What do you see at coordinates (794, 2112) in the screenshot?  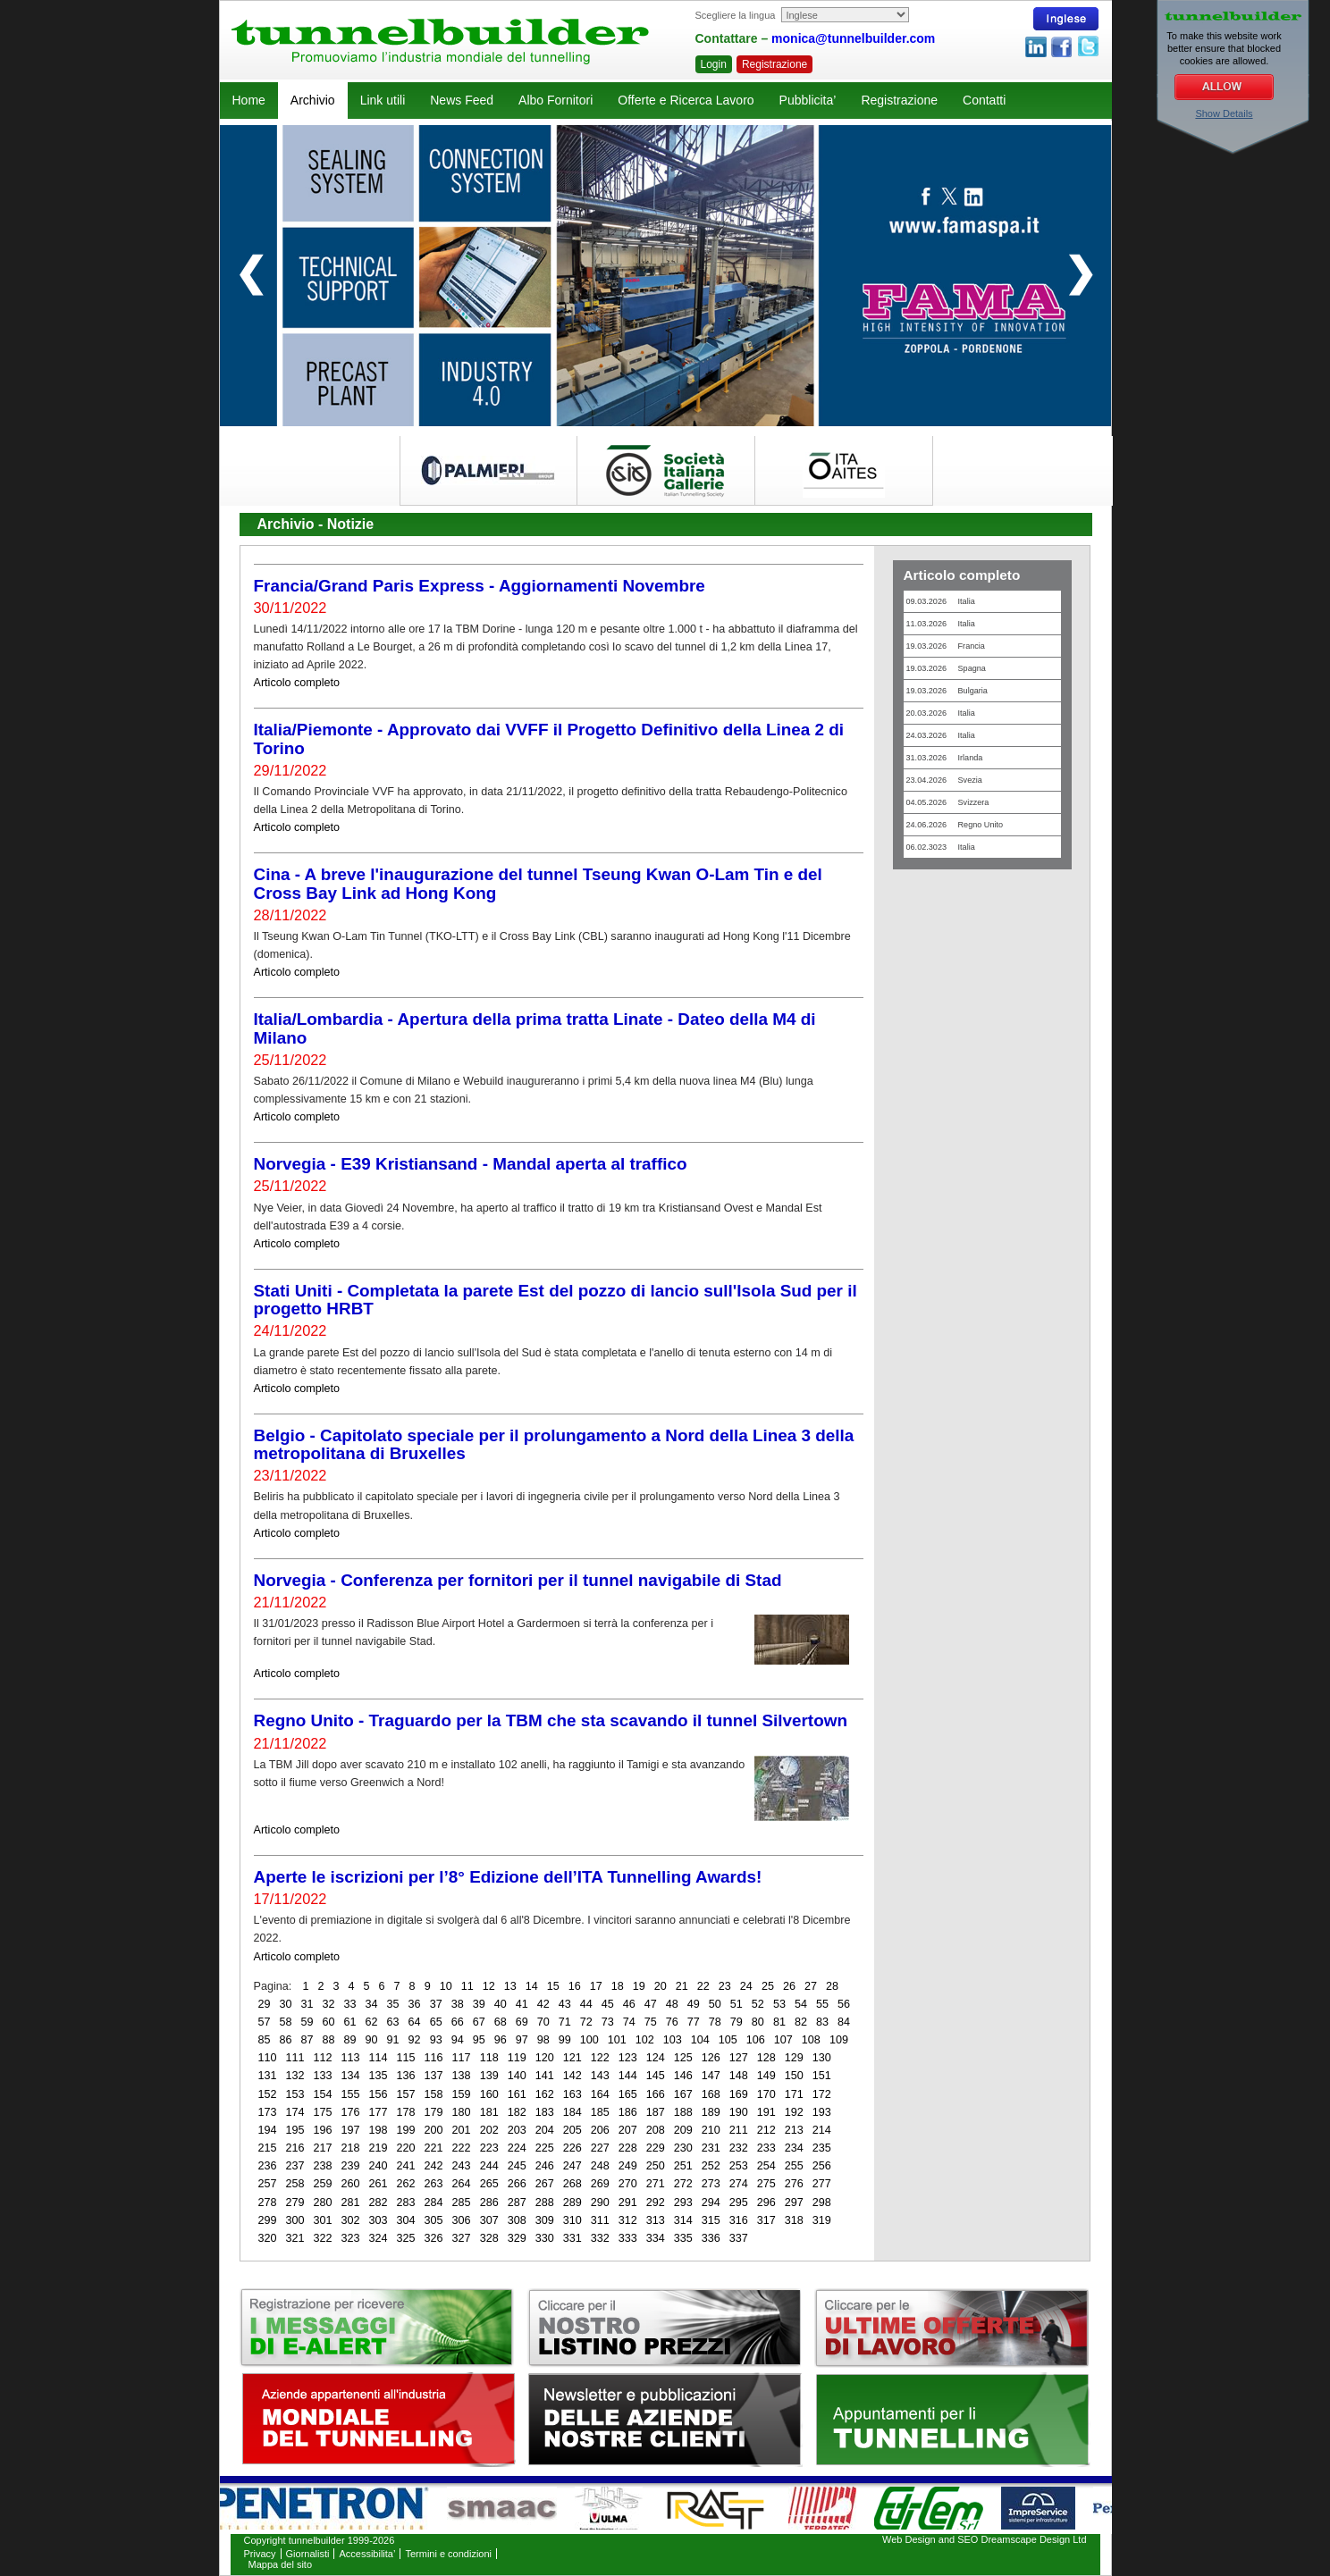 I see `192` at bounding box center [794, 2112].